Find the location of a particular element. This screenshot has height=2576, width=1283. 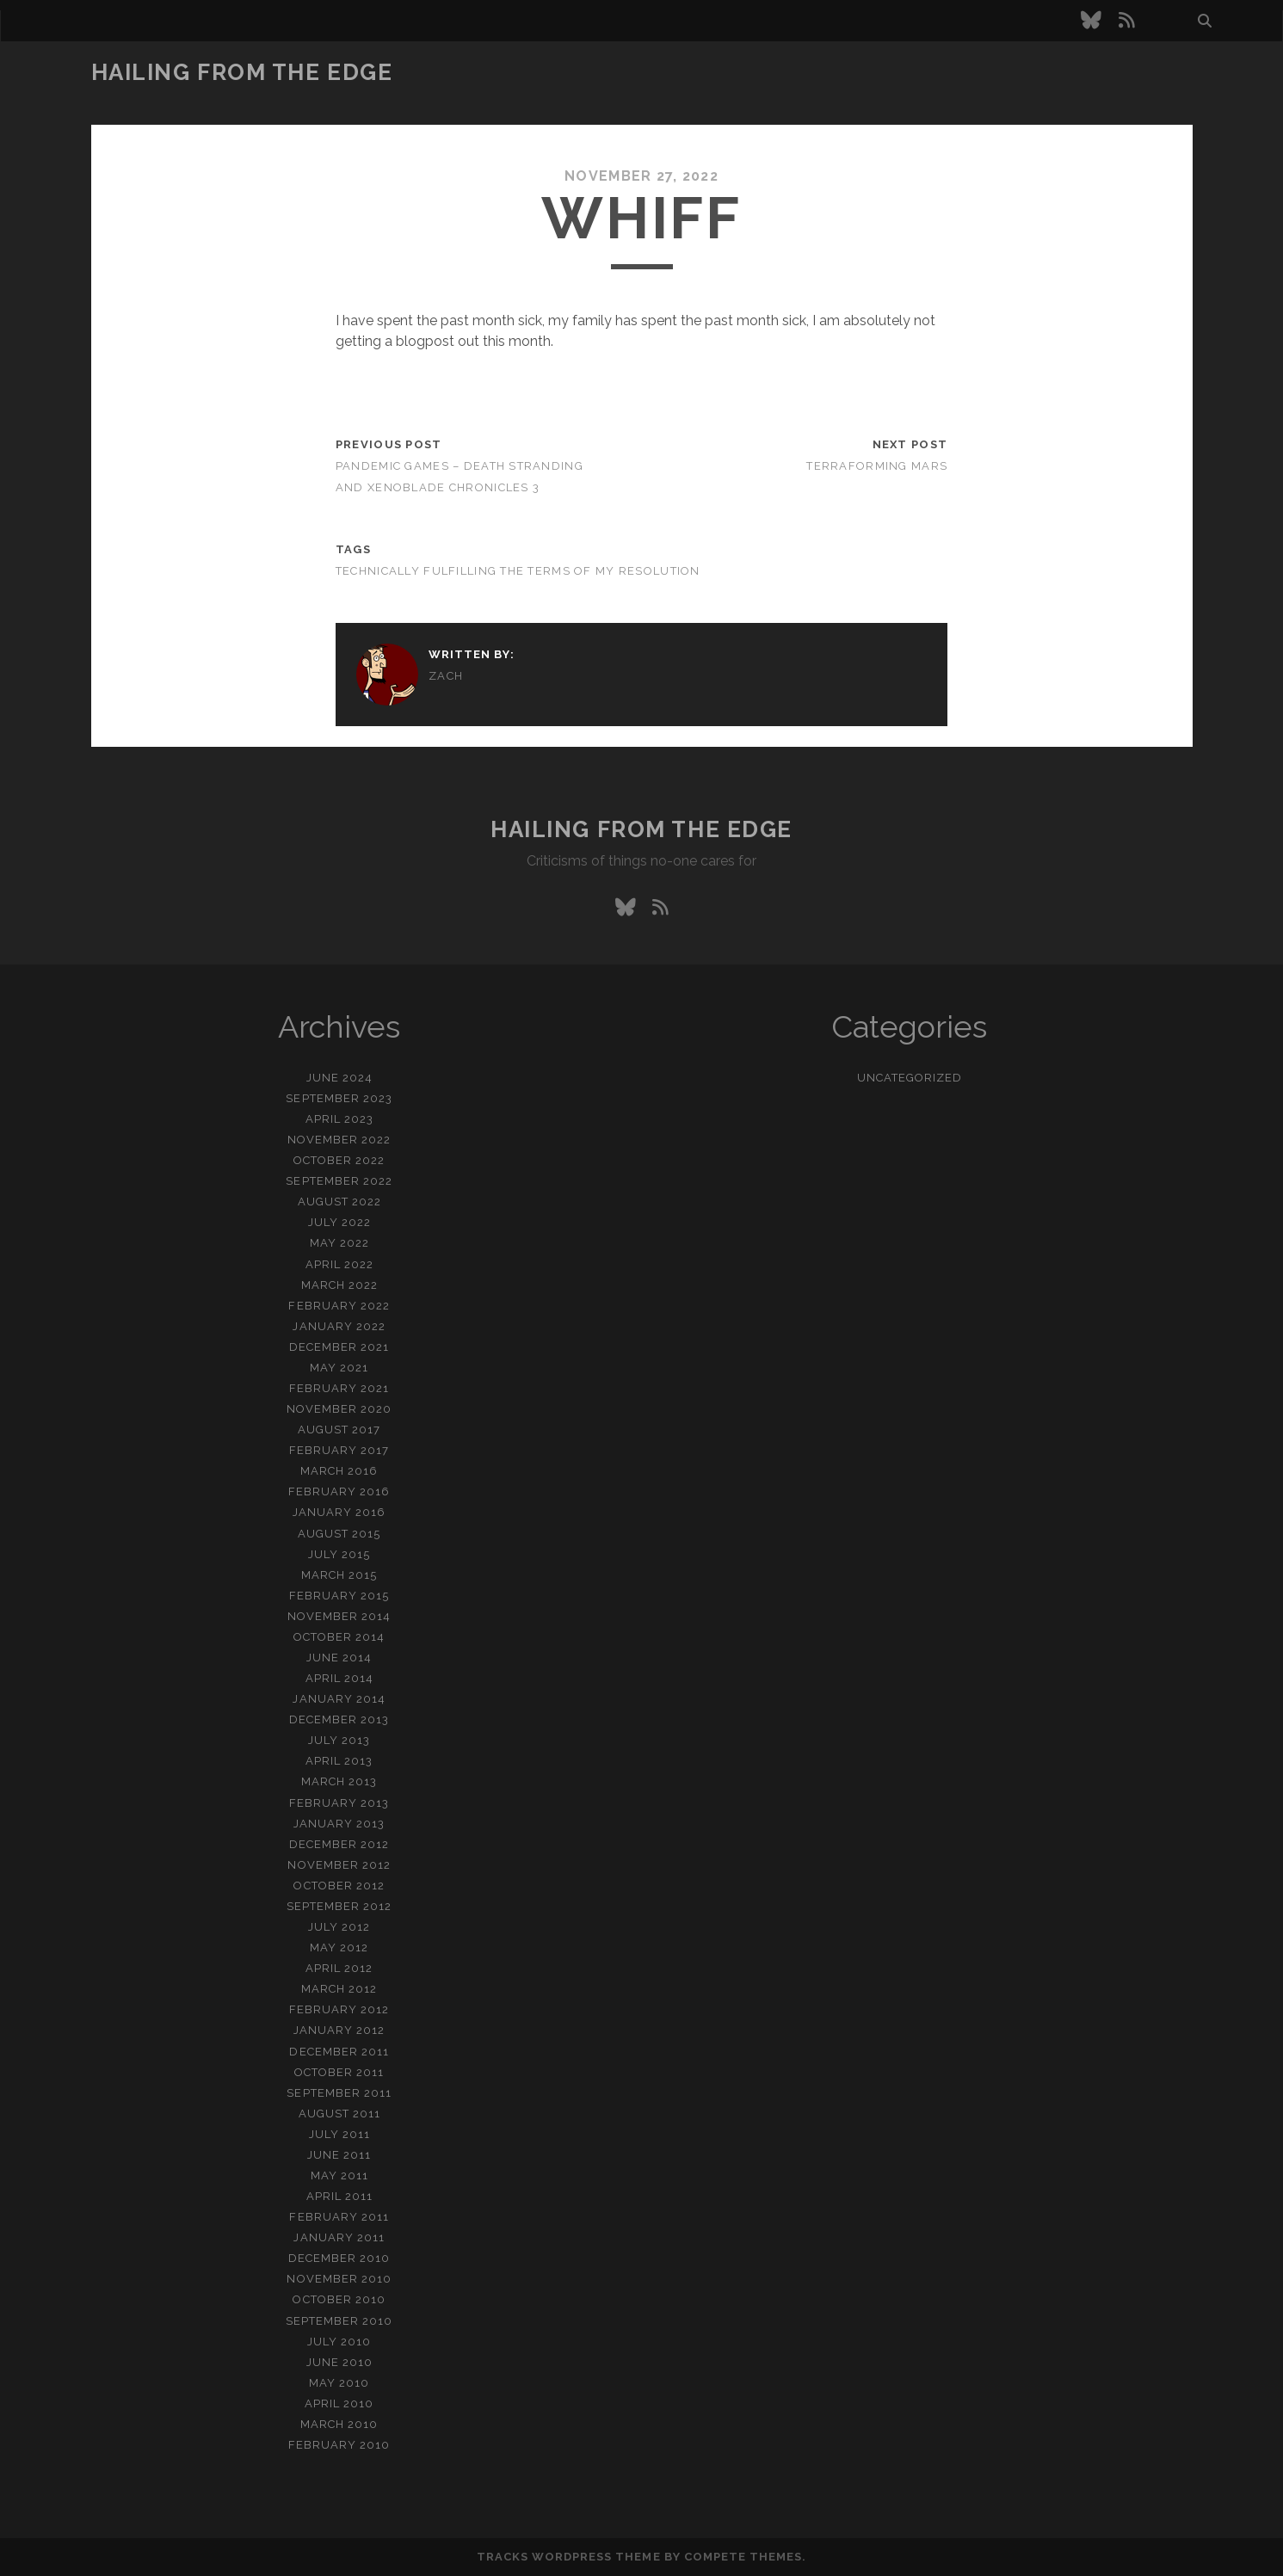

Uncategorized is located at coordinates (910, 1077).